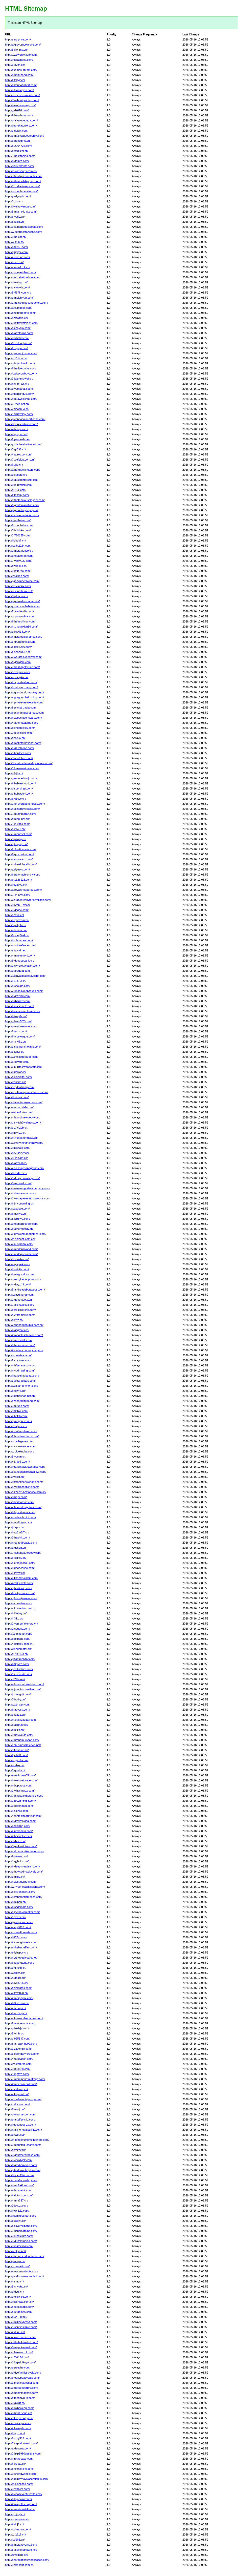 This screenshot has height=2576, width=238. I want to click on http://e.lyhzpcc.cn/, so click(16, 1952).